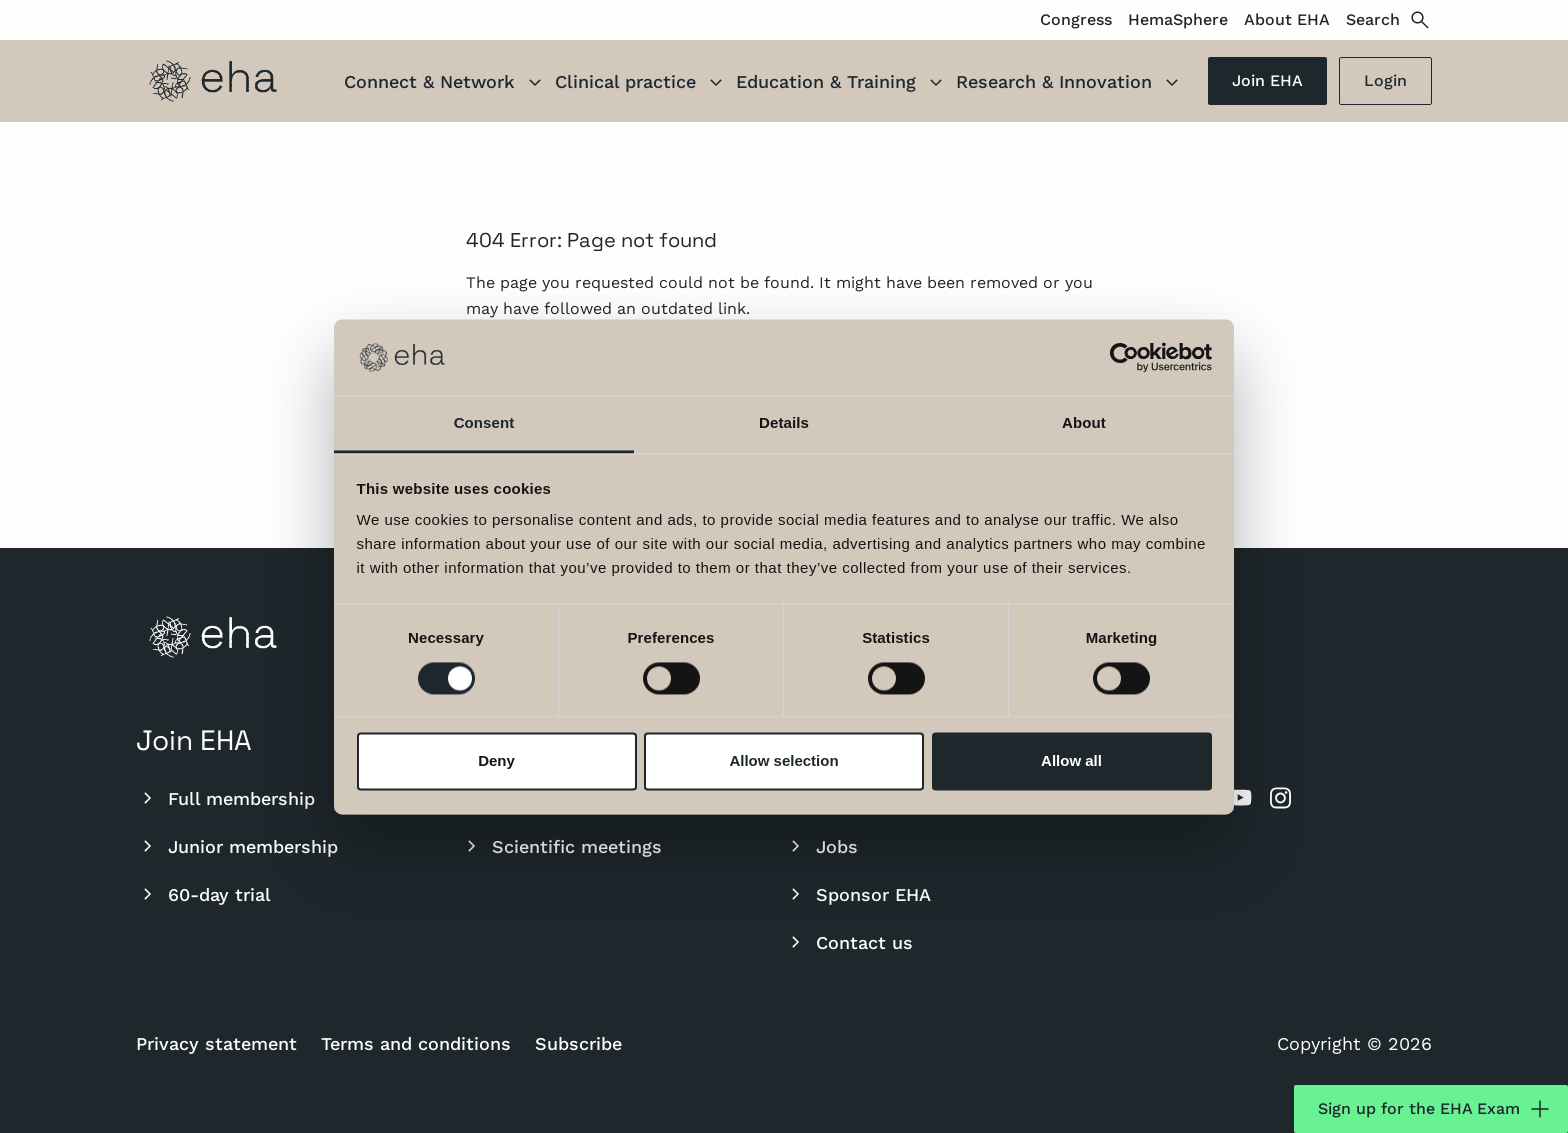 This screenshot has height=1133, width=1568. Describe the element at coordinates (203, 894) in the screenshot. I see `60-day trial` at that location.